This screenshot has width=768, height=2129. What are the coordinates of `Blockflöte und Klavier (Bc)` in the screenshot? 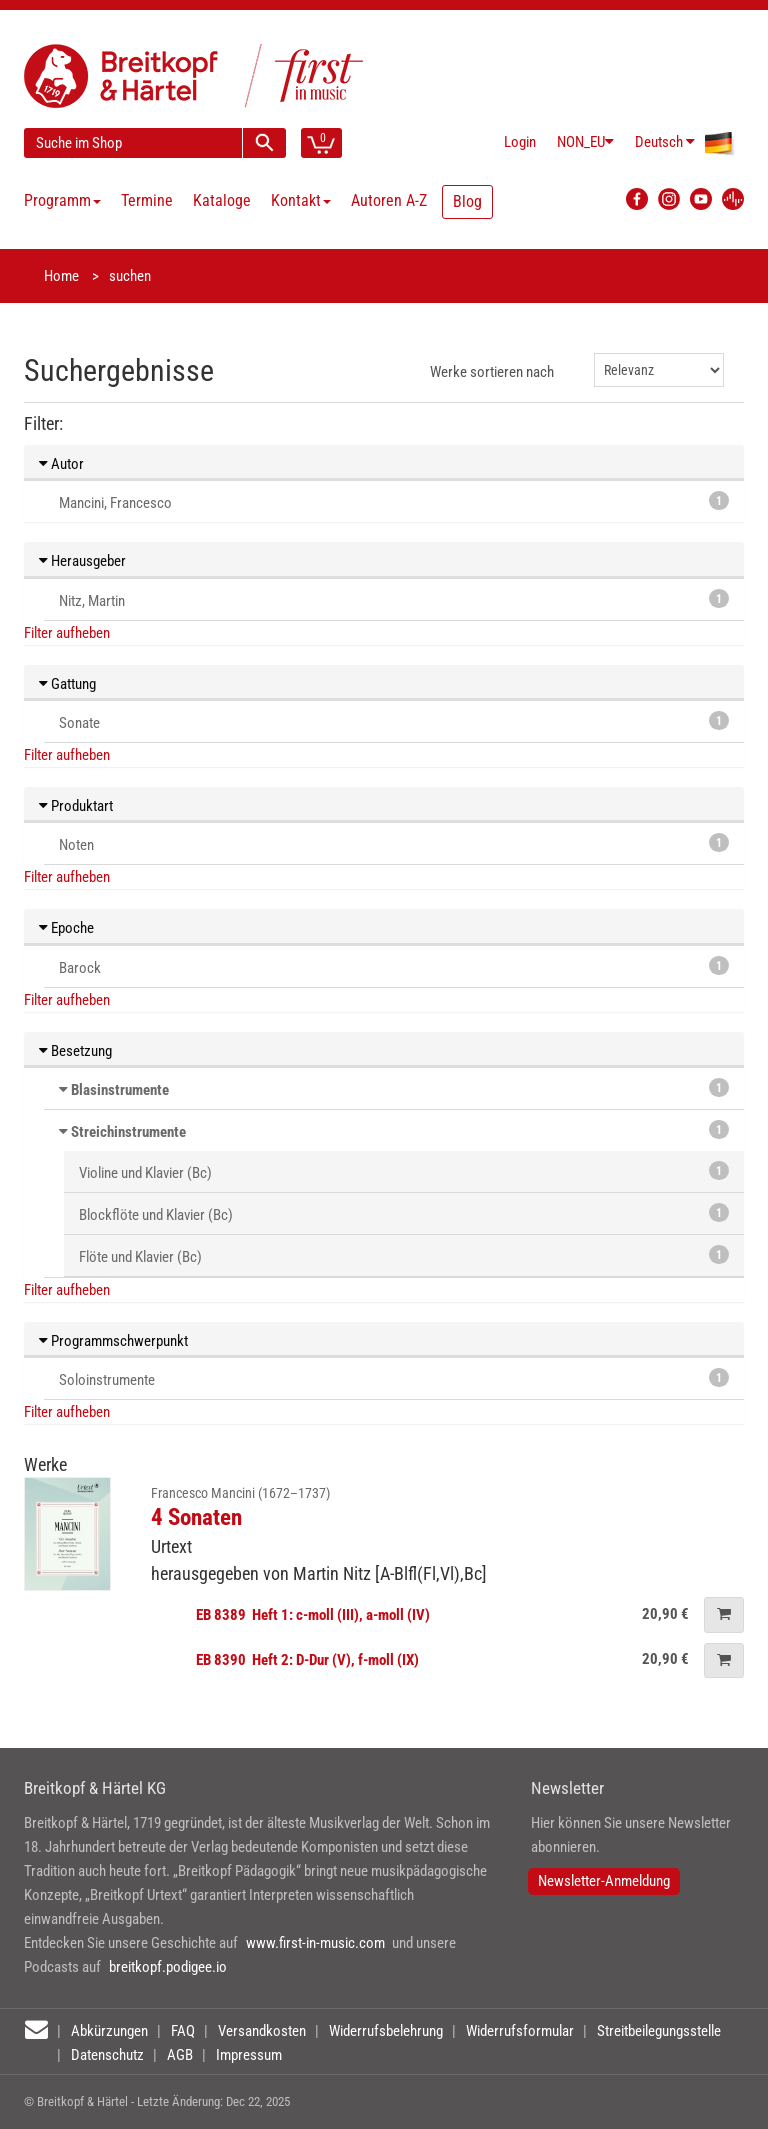 It's located at (404, 1213).